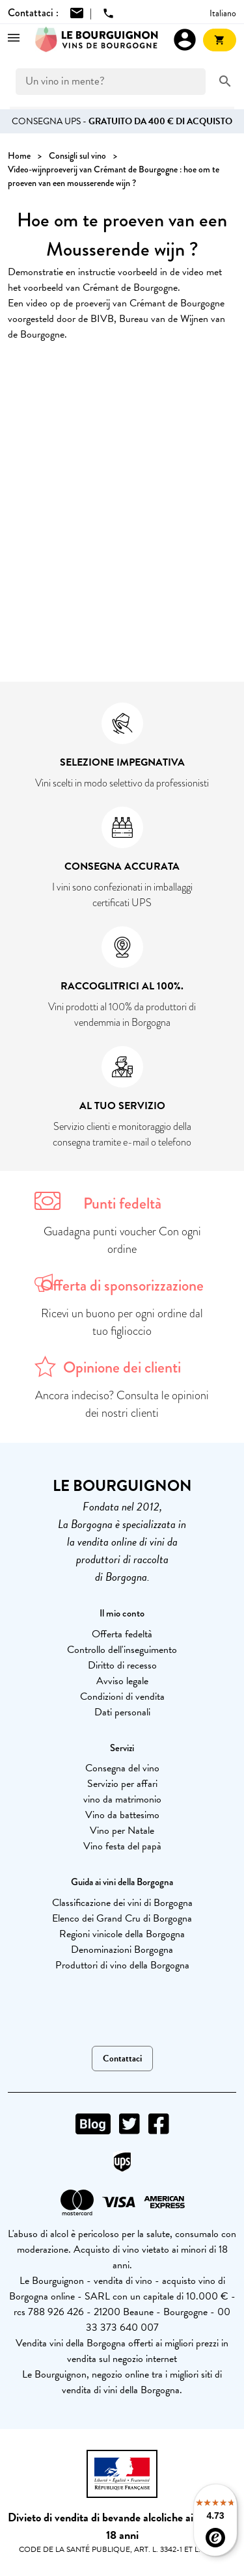 This screenshot has width=244, height=2576. I want to click on Servizio per affari, so click(122, 1783).